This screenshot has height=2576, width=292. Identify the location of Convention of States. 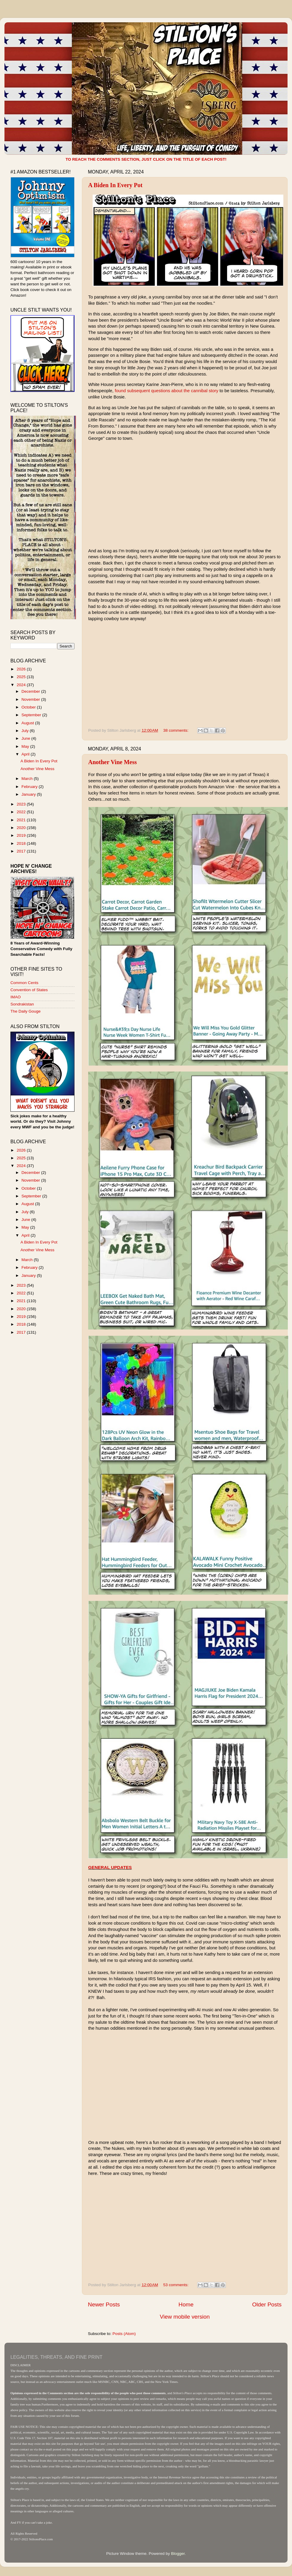
(29, 990).